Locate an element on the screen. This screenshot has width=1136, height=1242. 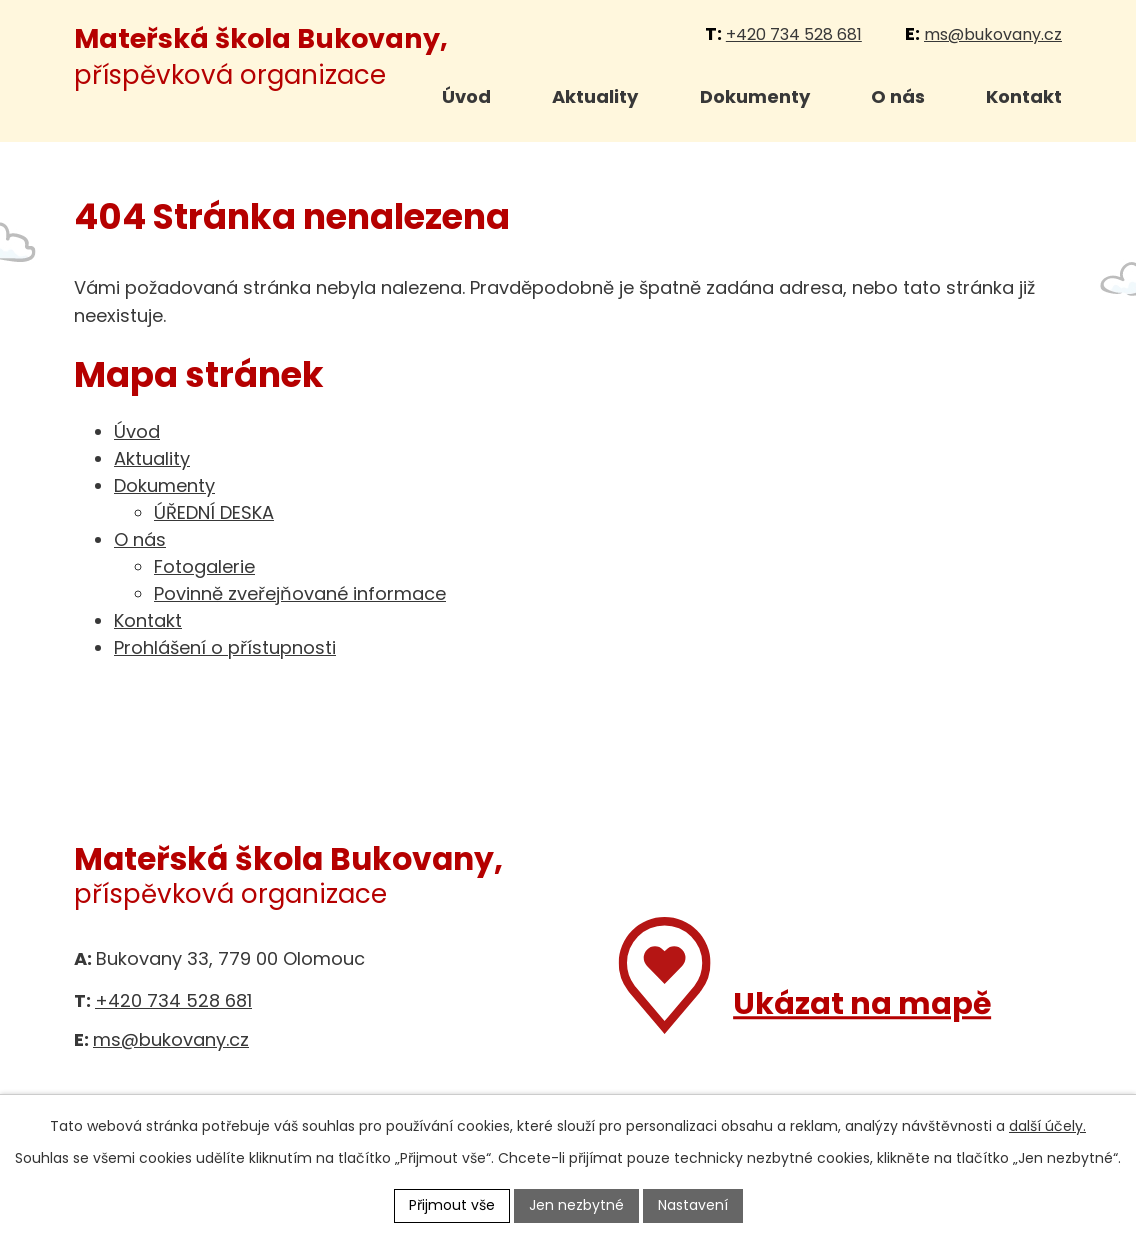
ms@bukovany.cz is located at coordinates (993, 34).